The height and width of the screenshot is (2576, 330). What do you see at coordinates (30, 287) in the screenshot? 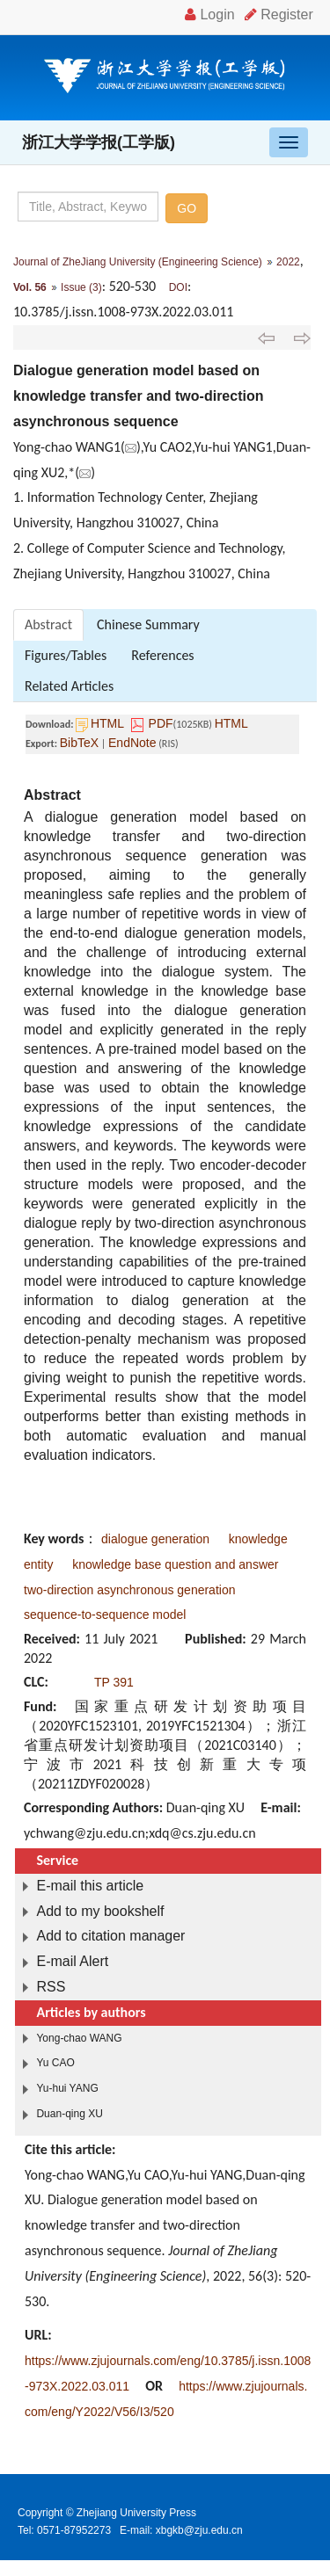
I see `Vol. 56` at bounding box center [30, 287].